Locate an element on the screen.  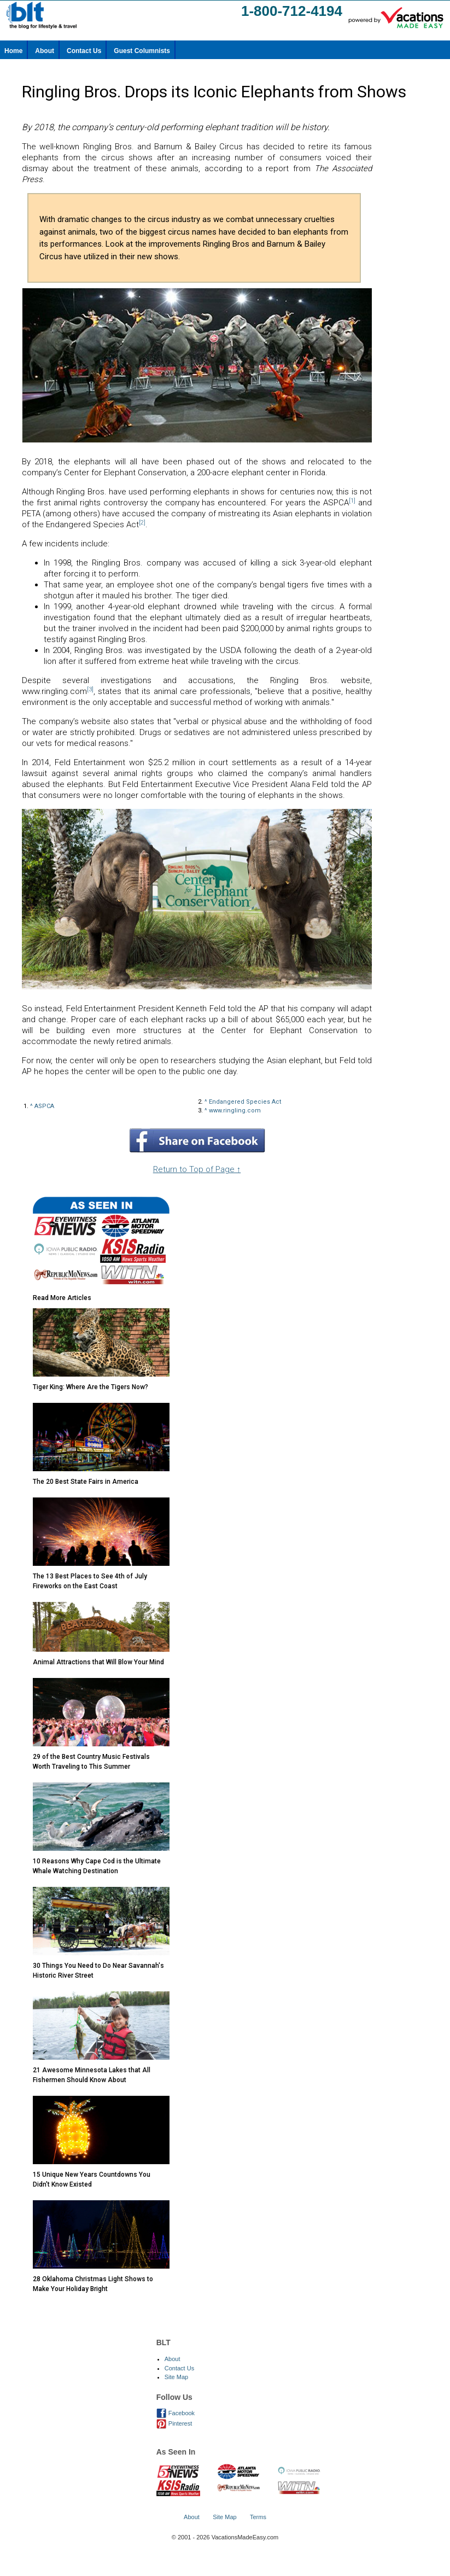
Tiger King: Where Are the Tigers Now? is located at coordinates (90, 1387).